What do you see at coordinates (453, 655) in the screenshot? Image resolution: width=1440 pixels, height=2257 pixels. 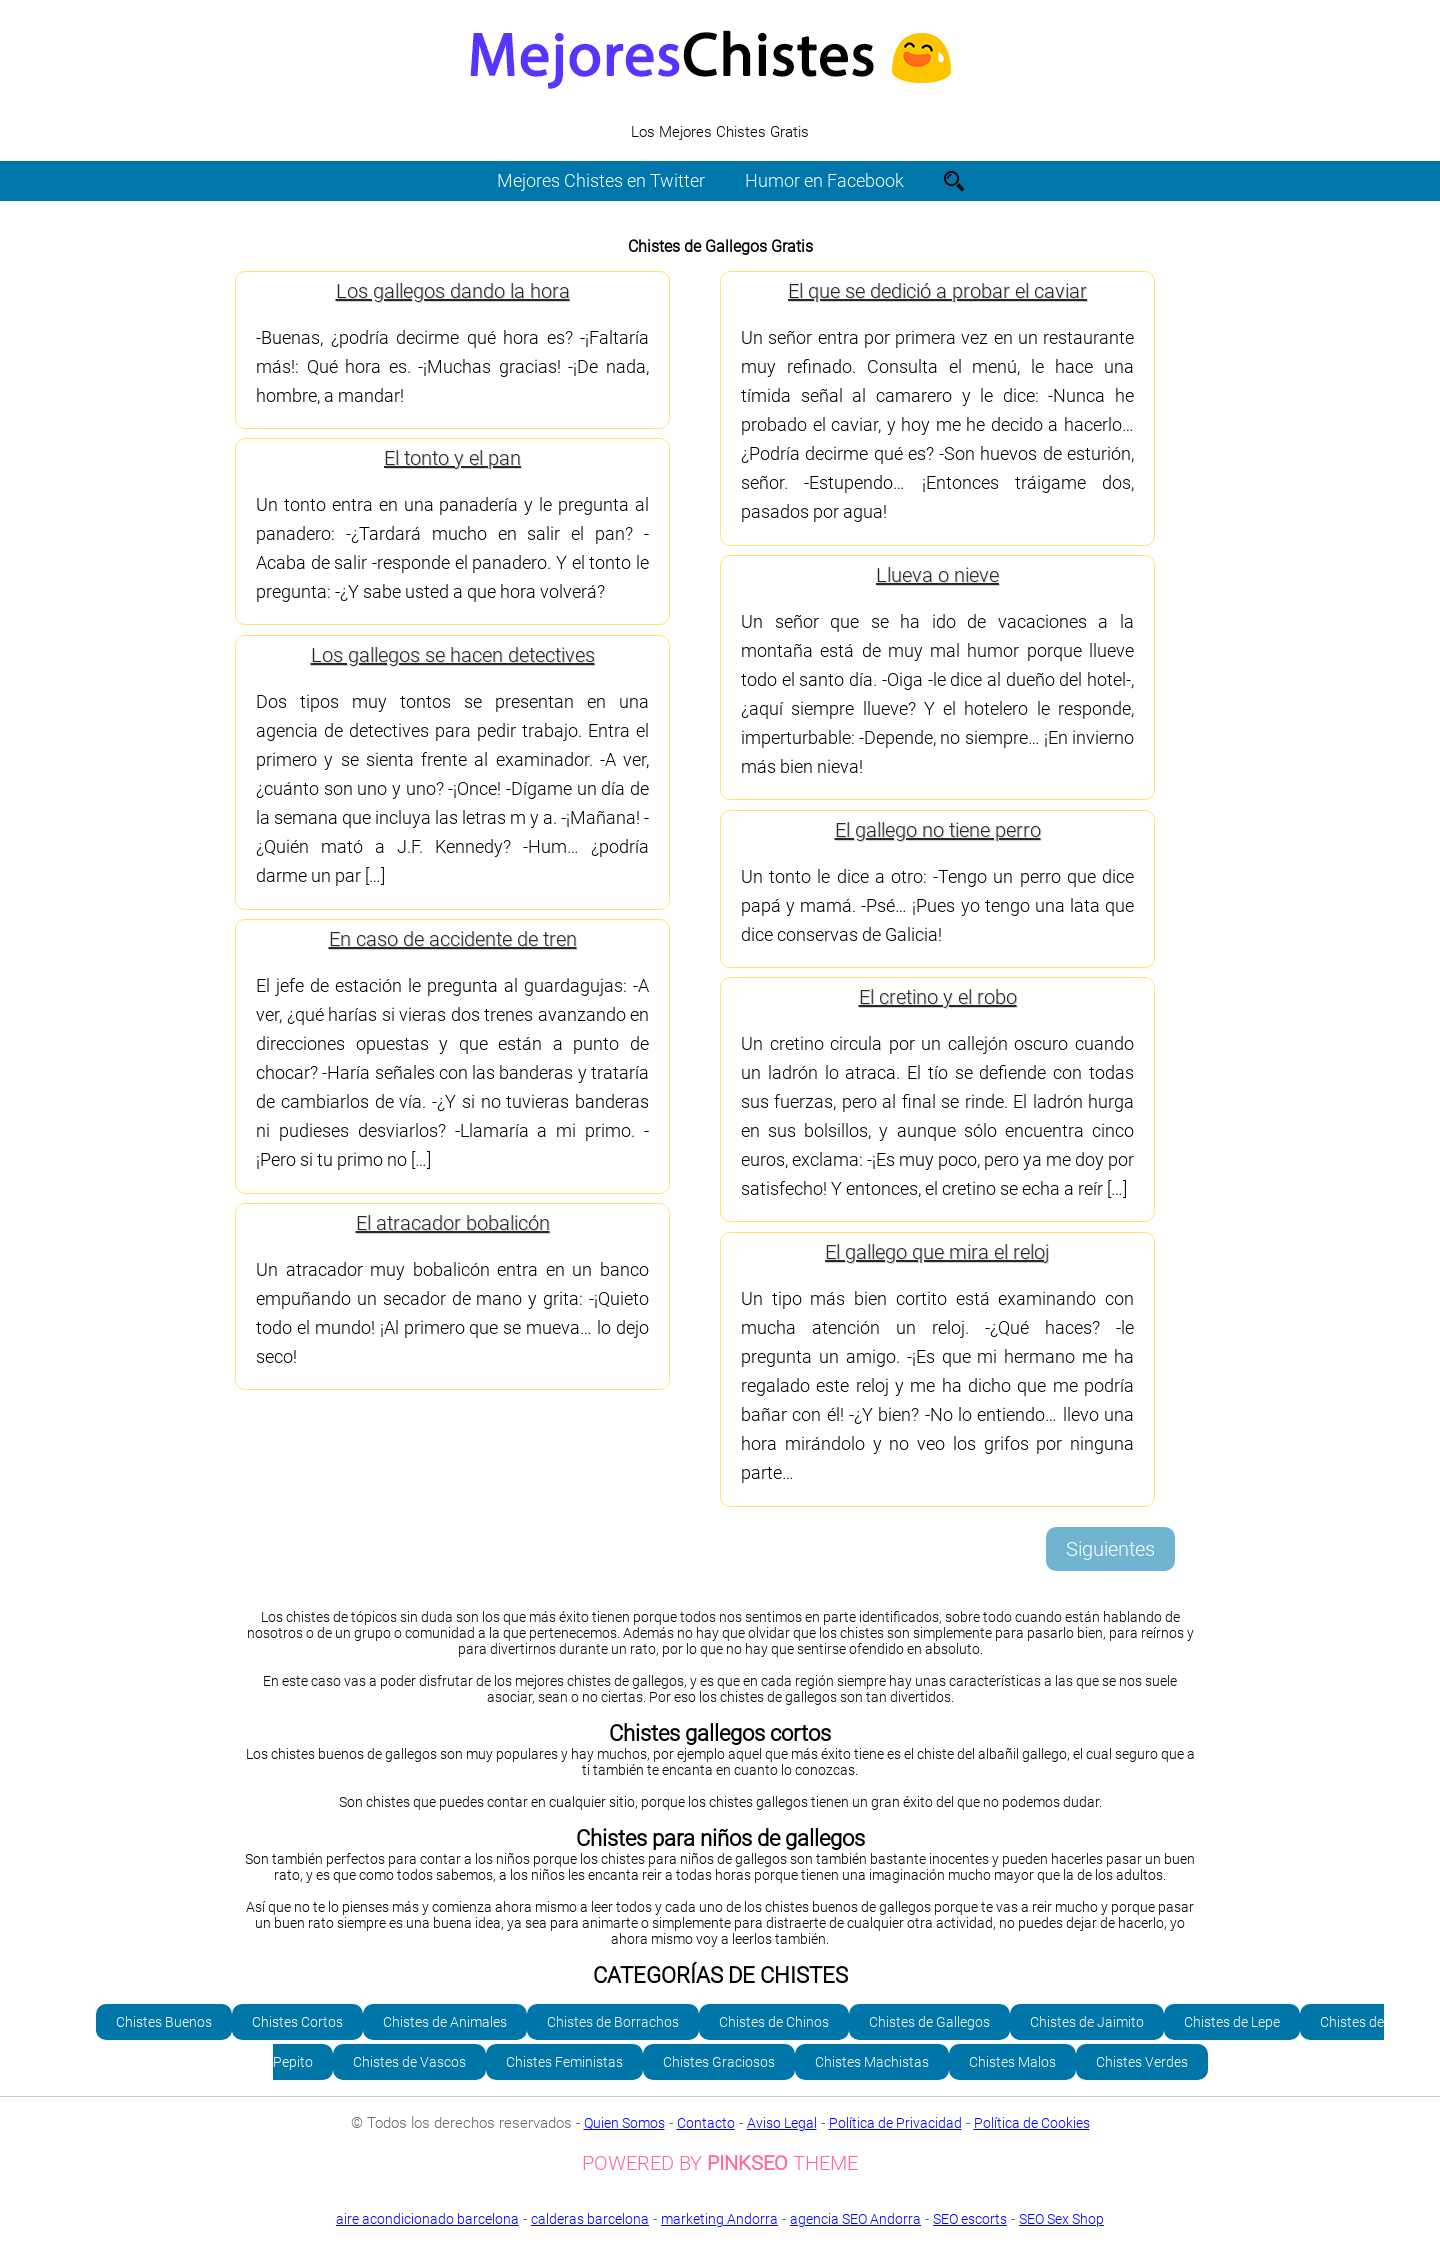 I see `Los gallegos se hacen detectives` at bounding box center [453, 655].